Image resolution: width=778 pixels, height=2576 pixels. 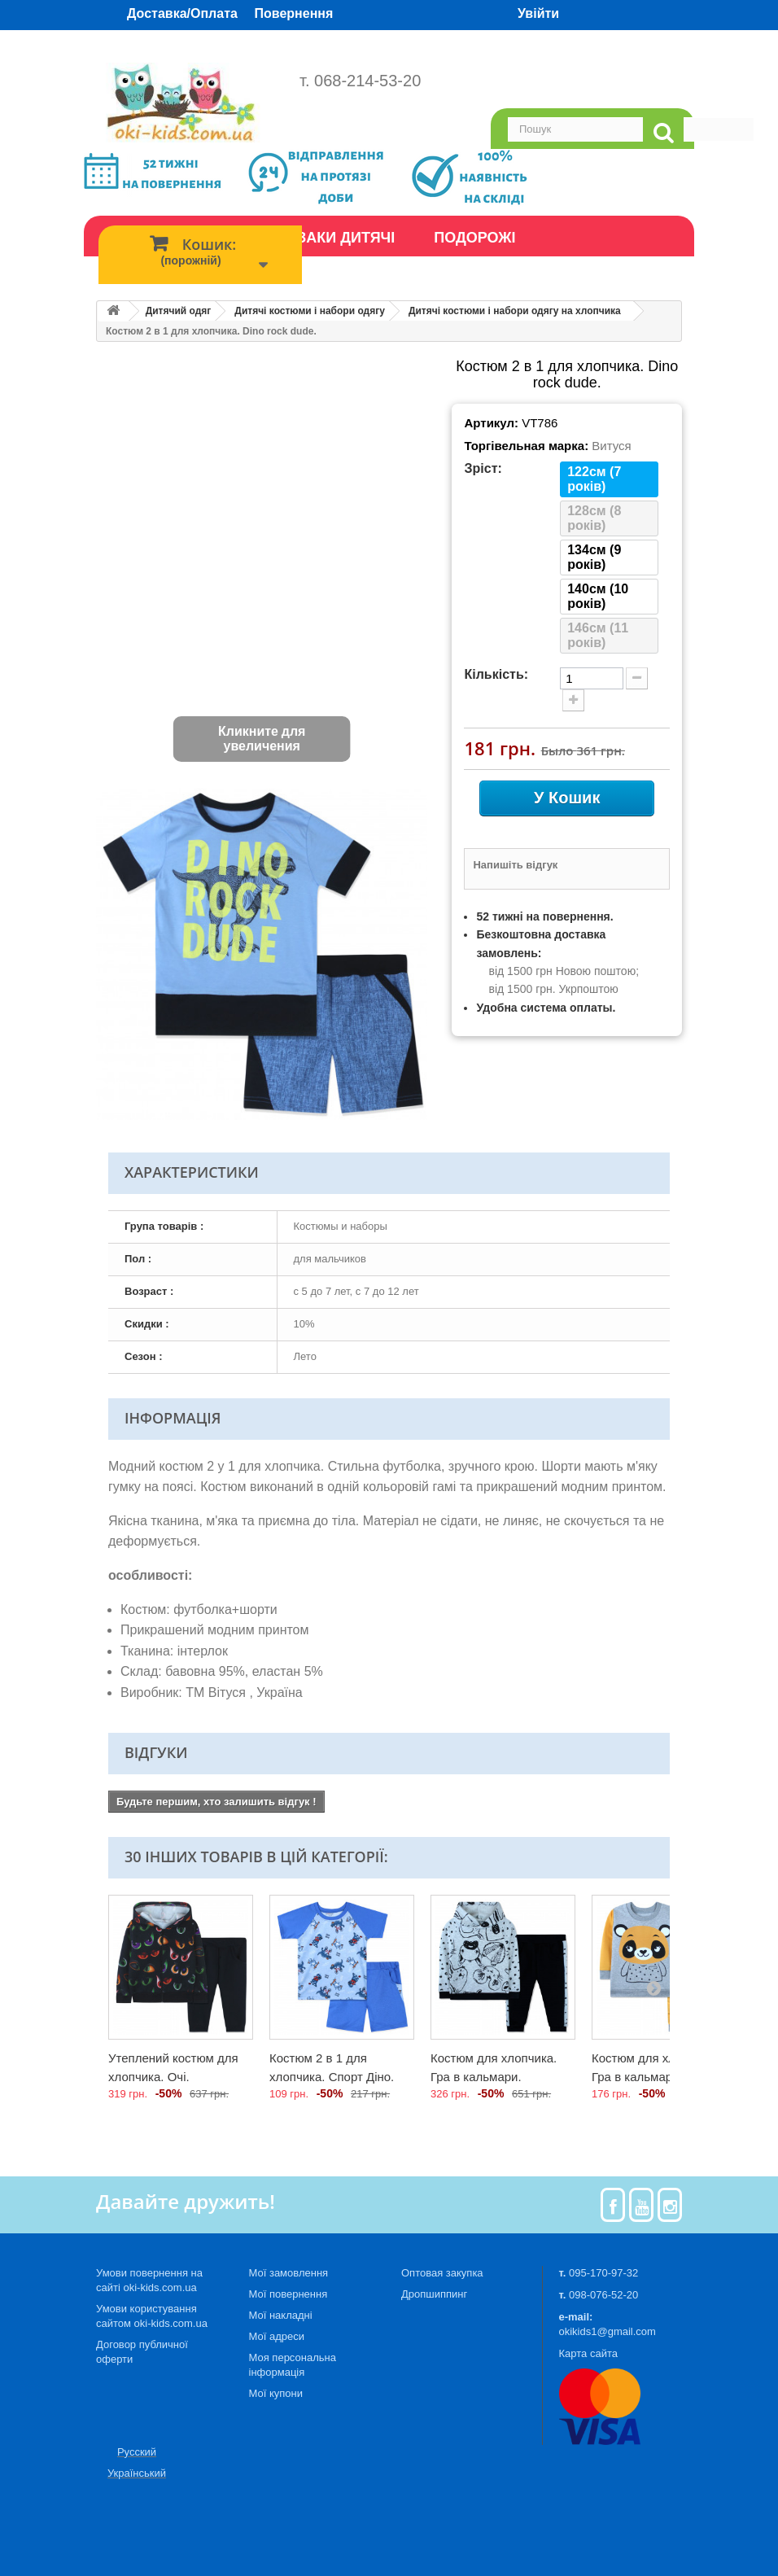 What do you see at coordinates (179, 311) in the screenshot?
I see `Дитячий одяг` at bounding box center [179, 311].